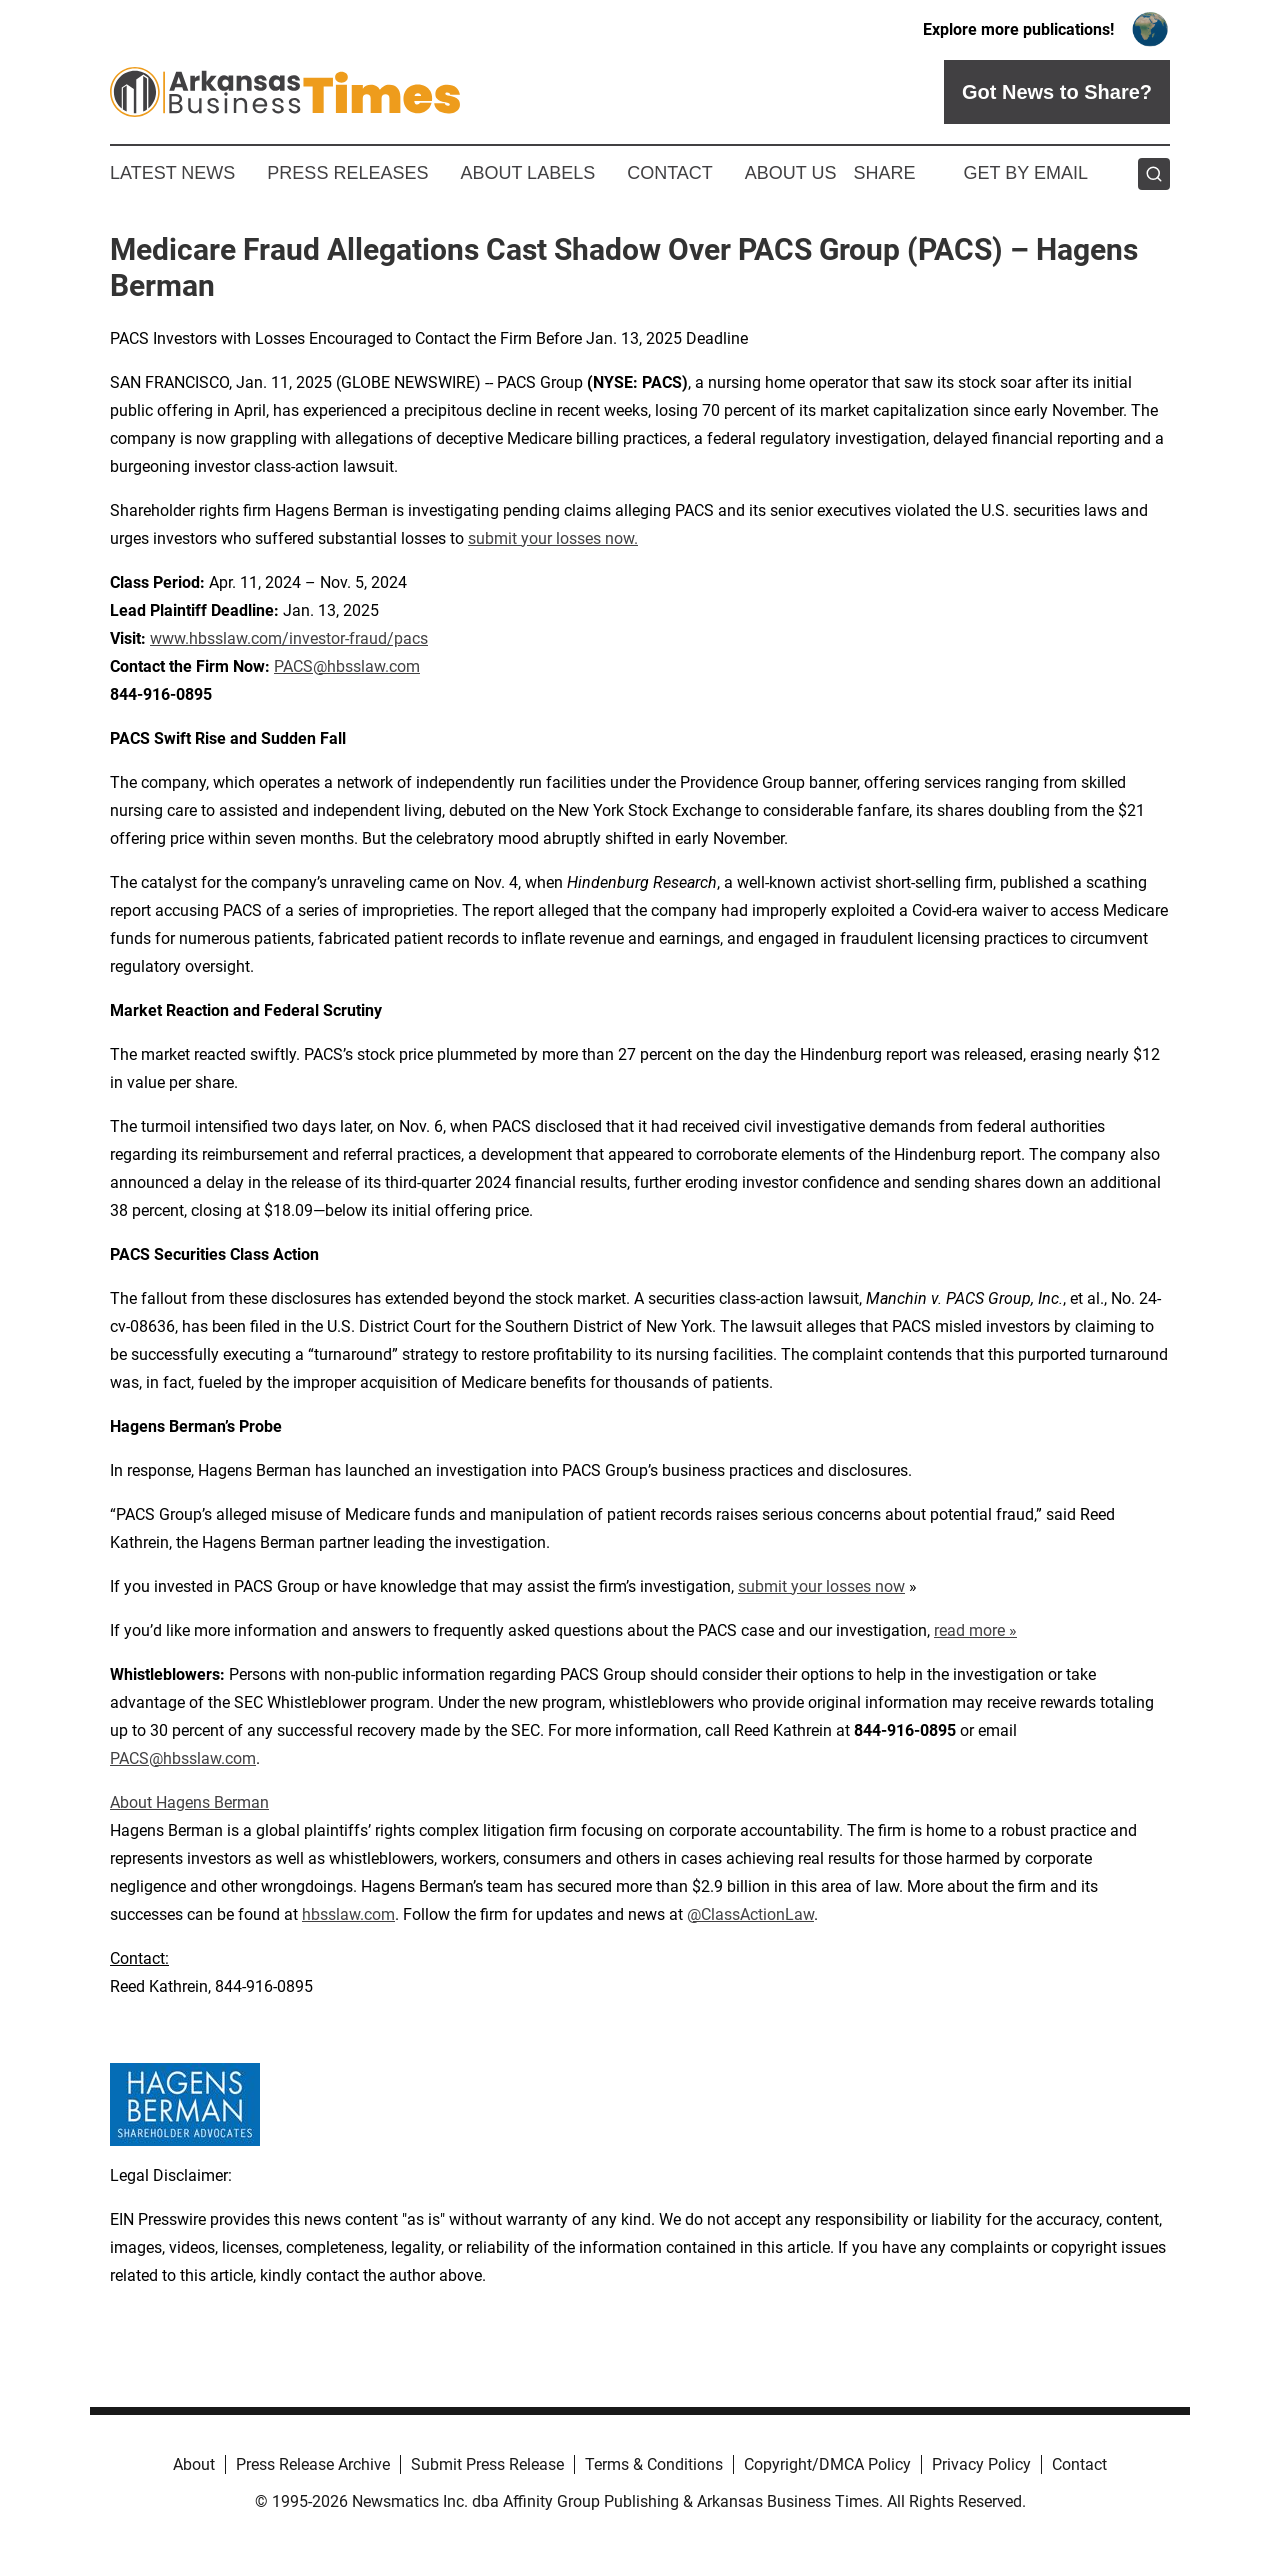 The image size is (1280, 2552). Describe the element at coordinates (347, 666) in the screenshot. I see `PACS@hbsslaw.com` at that location.